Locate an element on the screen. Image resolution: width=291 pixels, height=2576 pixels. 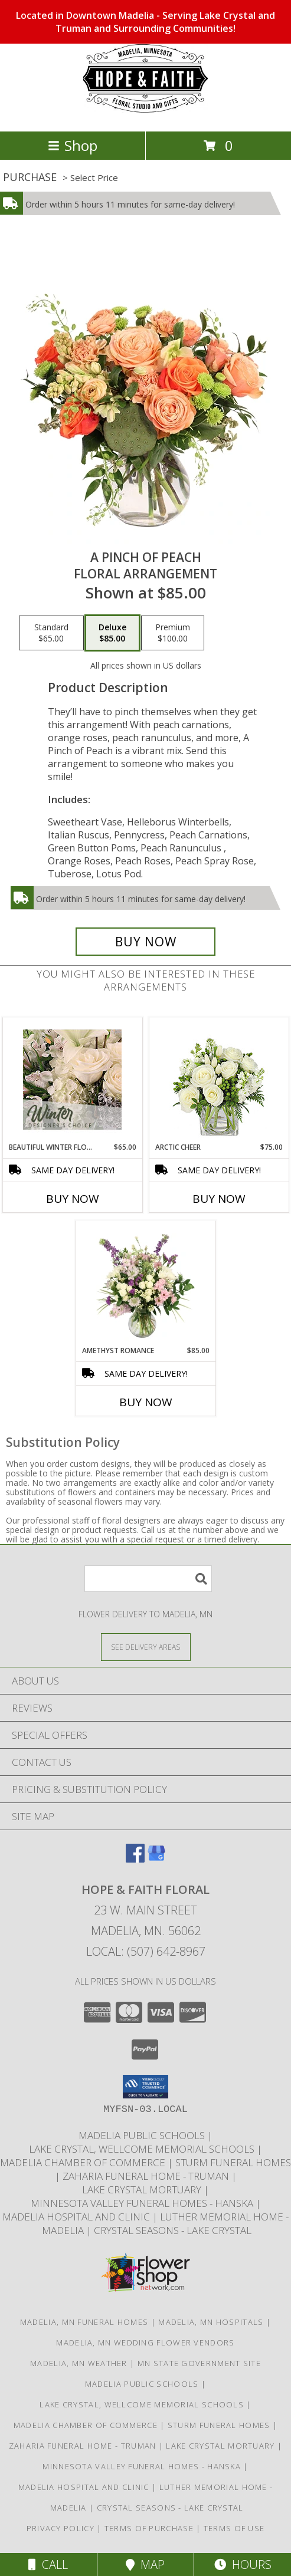
Shop is located at coordinates (72, 145).